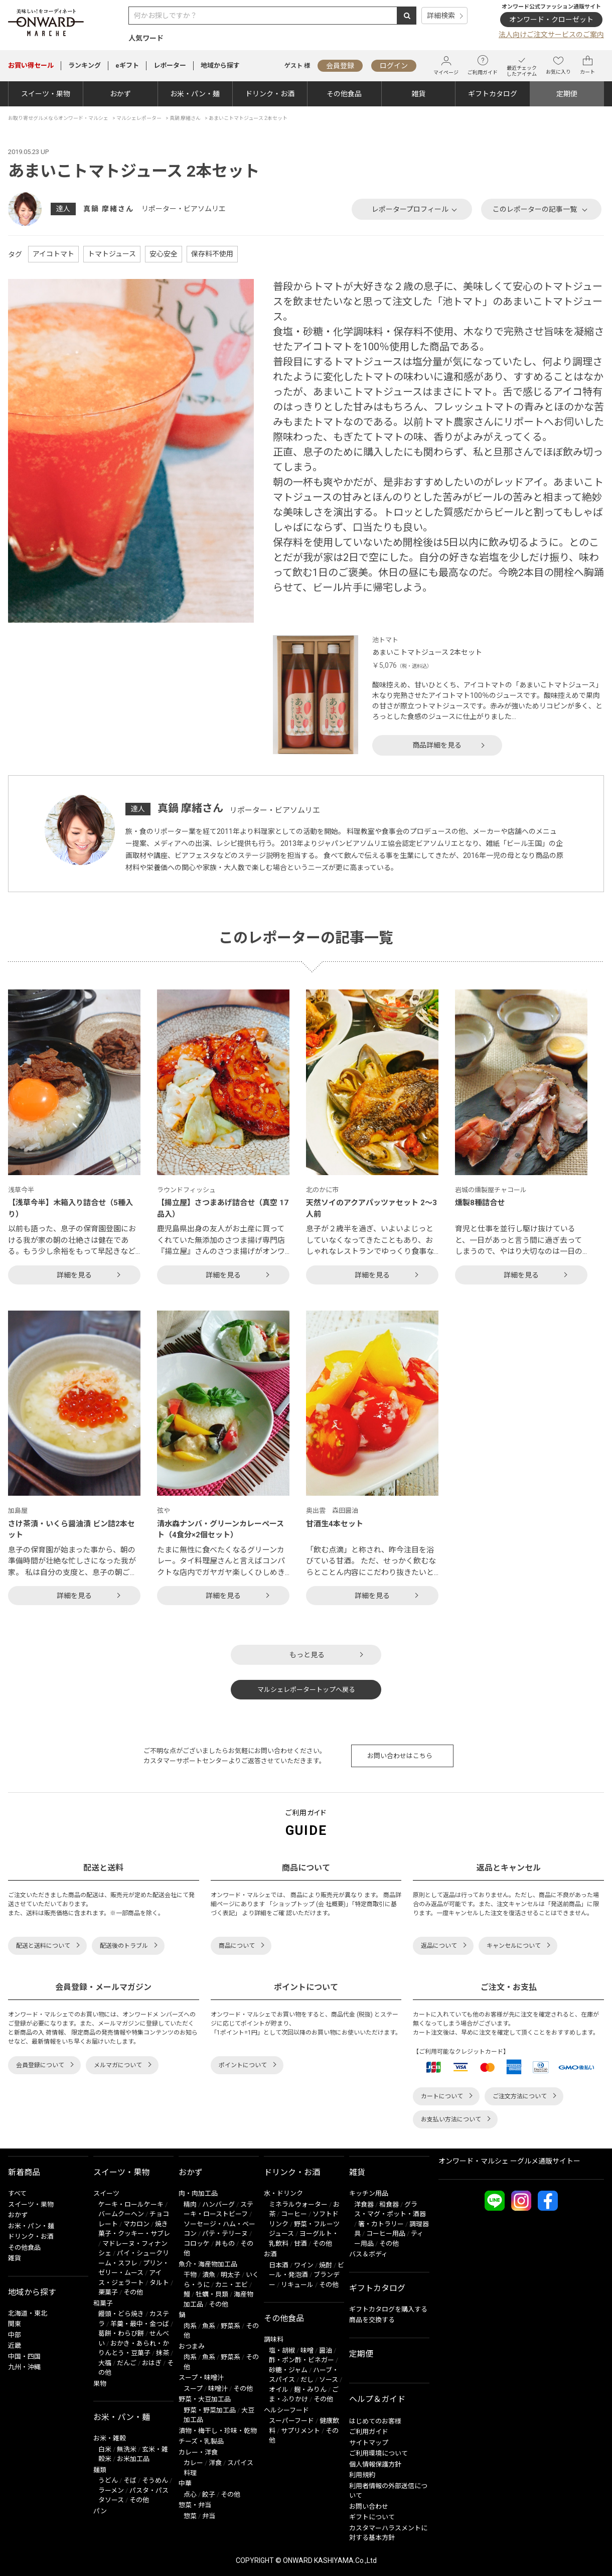 This screenshot has width=612, height=2576. Describe the element at coordinates (198, 2452) in the screenshot. I see `カレー・洋食` at that location.